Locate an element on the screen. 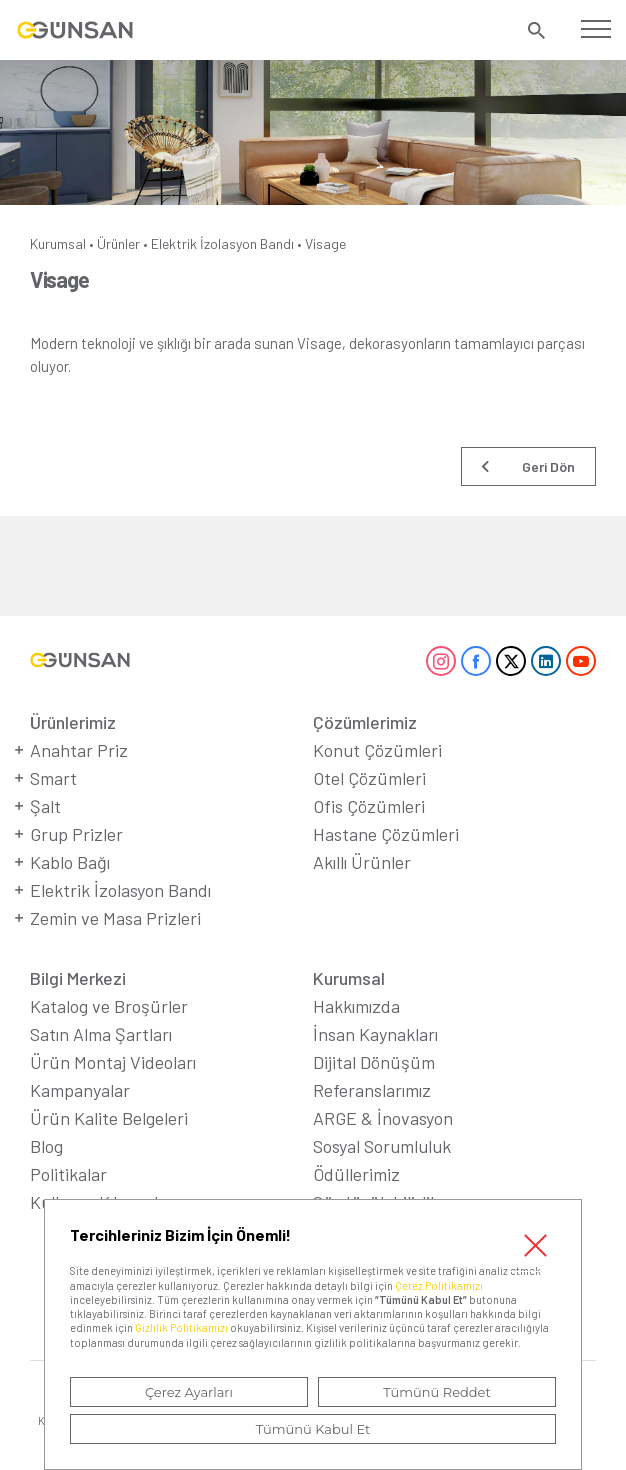 The width and height of the screenshot is (626, 1470). Tümünü Reddet is located at coordinates (437, 1392).